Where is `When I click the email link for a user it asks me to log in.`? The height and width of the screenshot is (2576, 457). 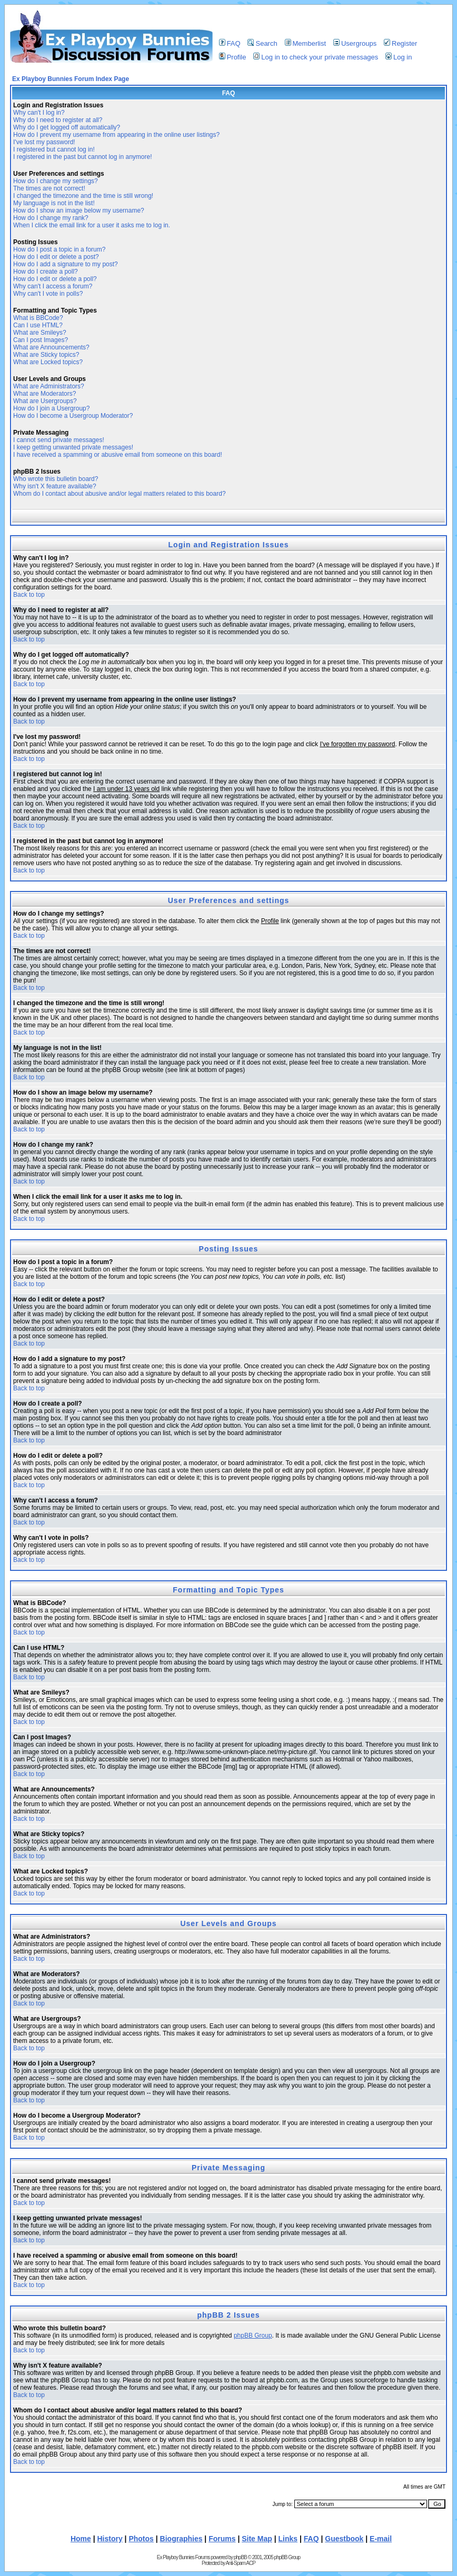
When I click the email link for a user it asks me to log in. is located at coordinates (91, 225).